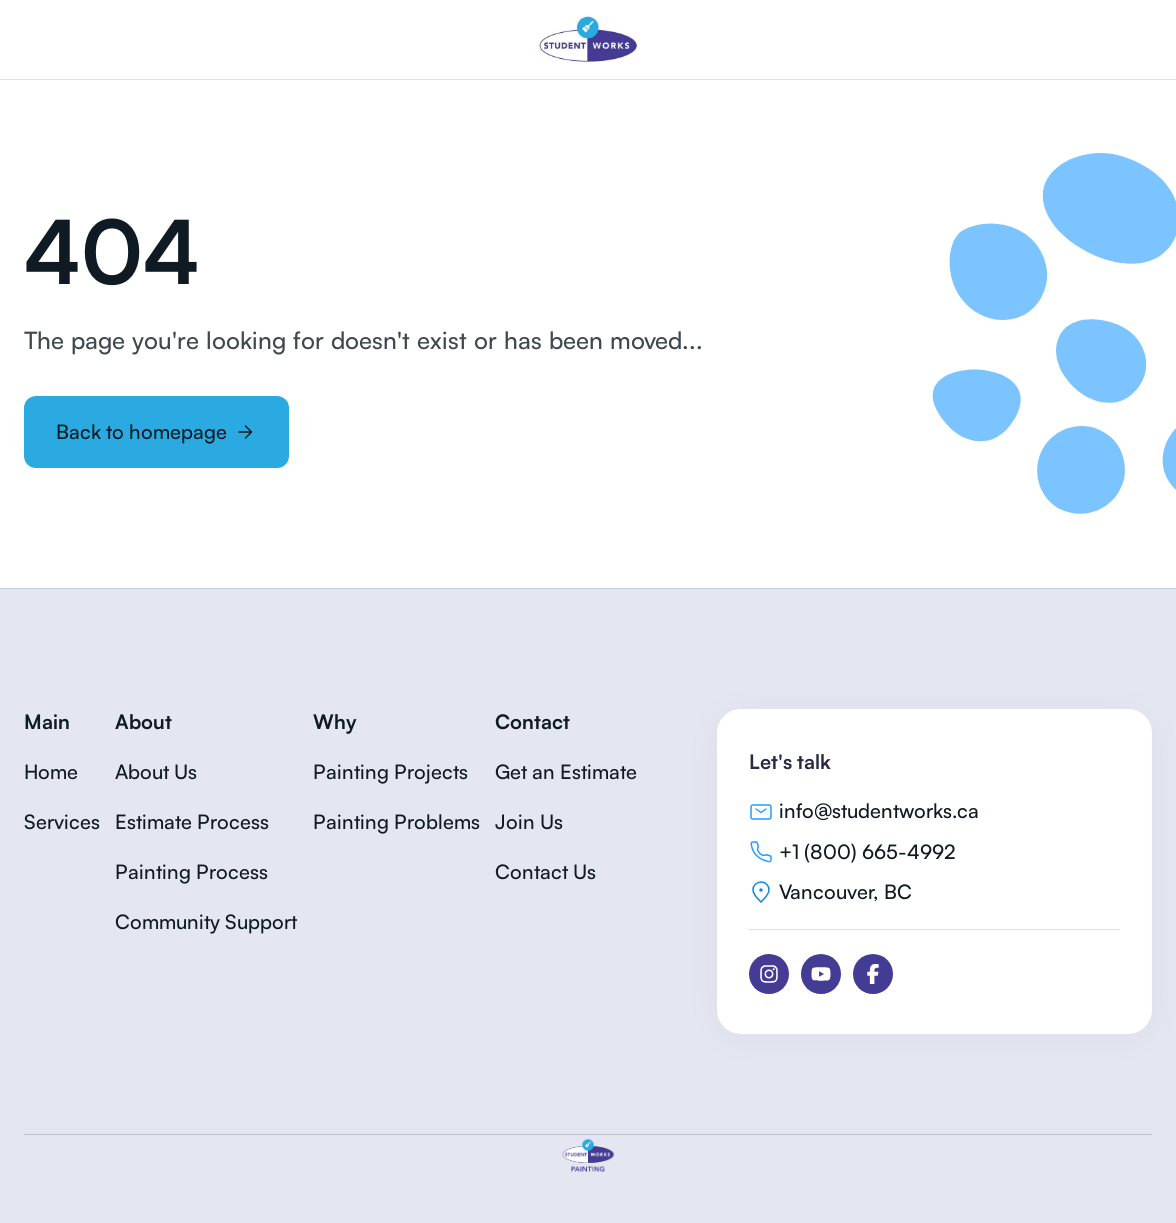 The image size is (1176, 1223). What do you see at coordinates (62, 821) in the screenshot?
I see `Services` at bounding box center [62, 821].